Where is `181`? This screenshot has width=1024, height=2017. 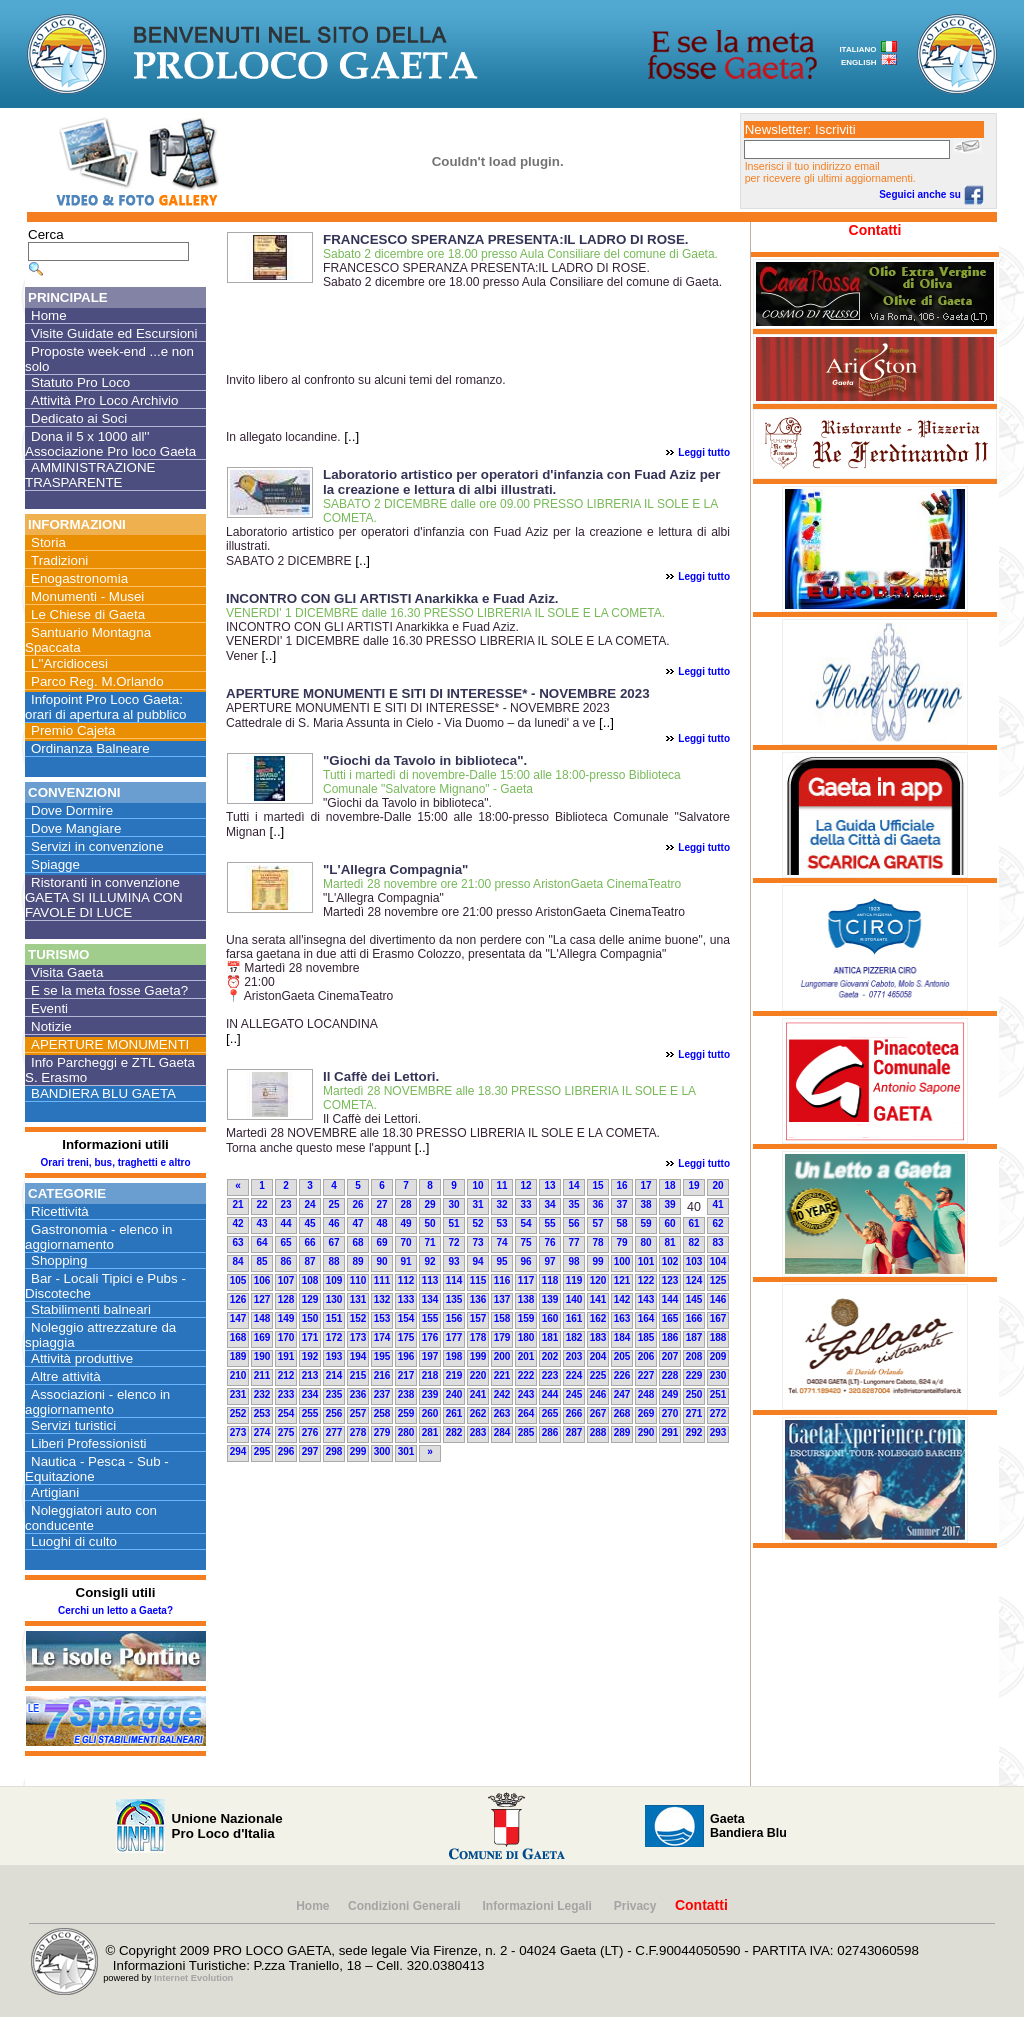 181 is located at coordinates (550, 1337).